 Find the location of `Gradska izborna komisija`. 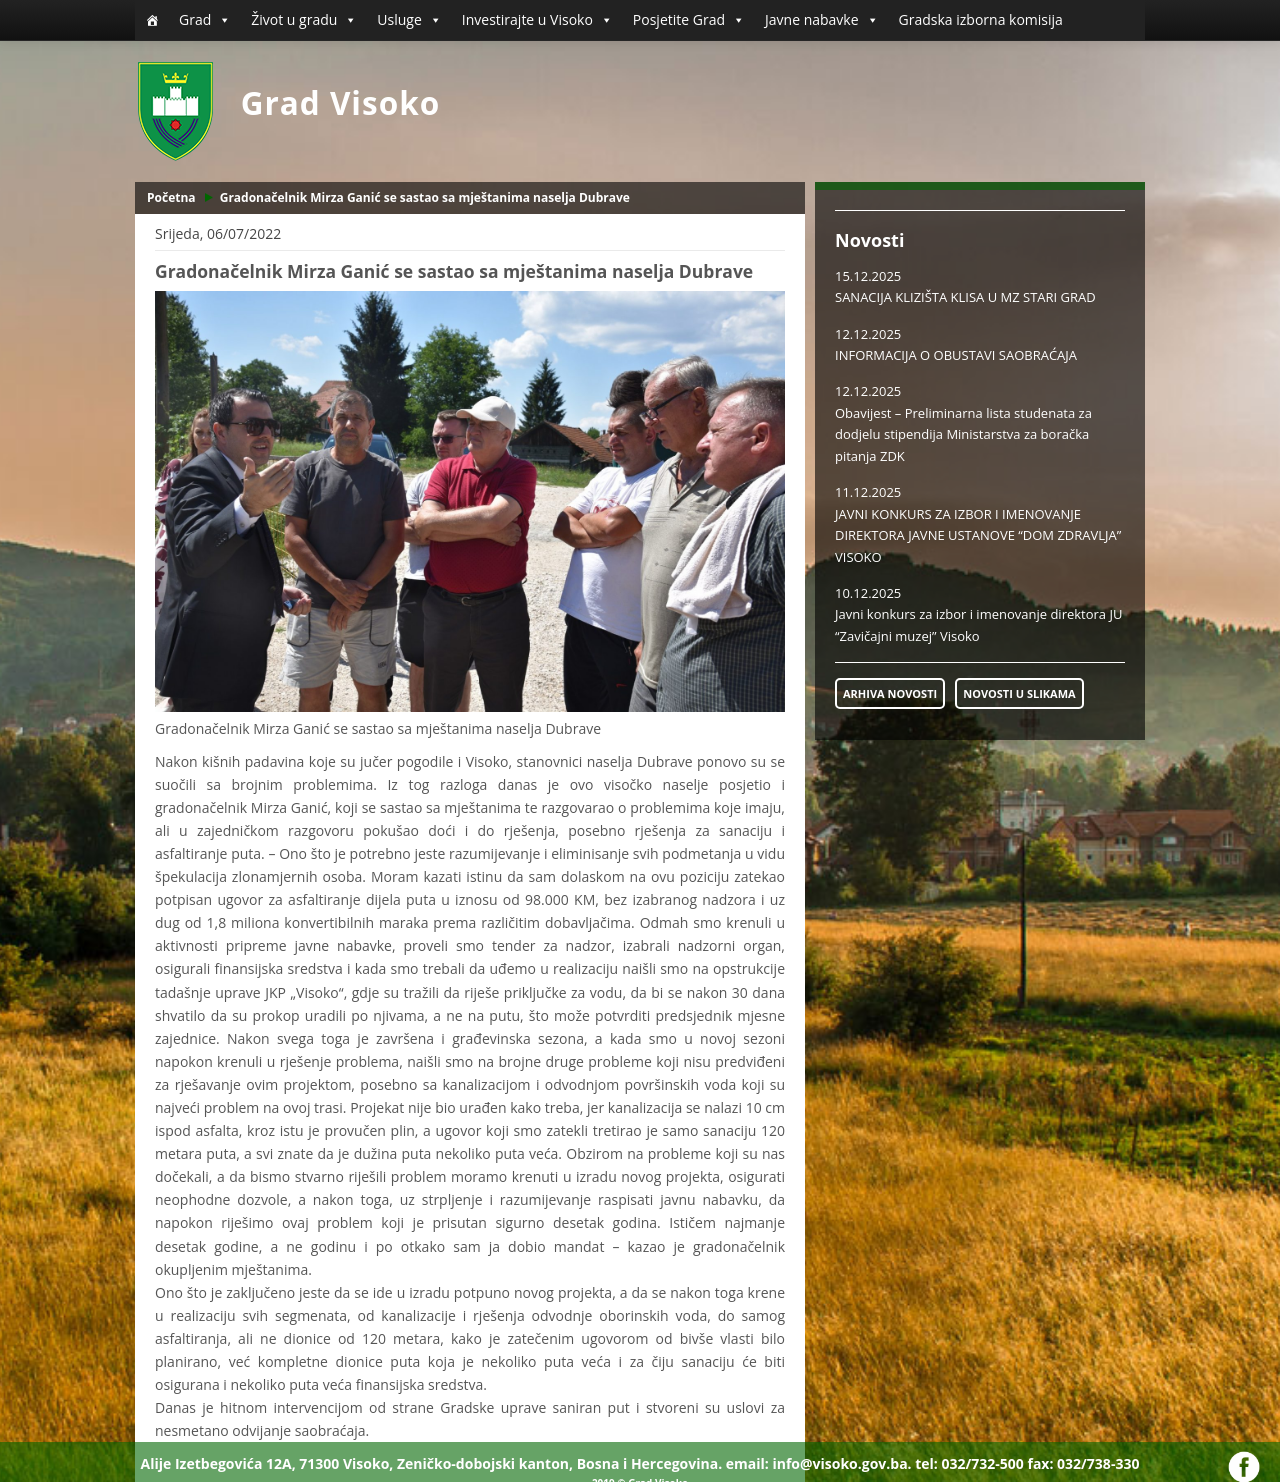

Gradska izborna komisija is located at coordinates (981, 19).